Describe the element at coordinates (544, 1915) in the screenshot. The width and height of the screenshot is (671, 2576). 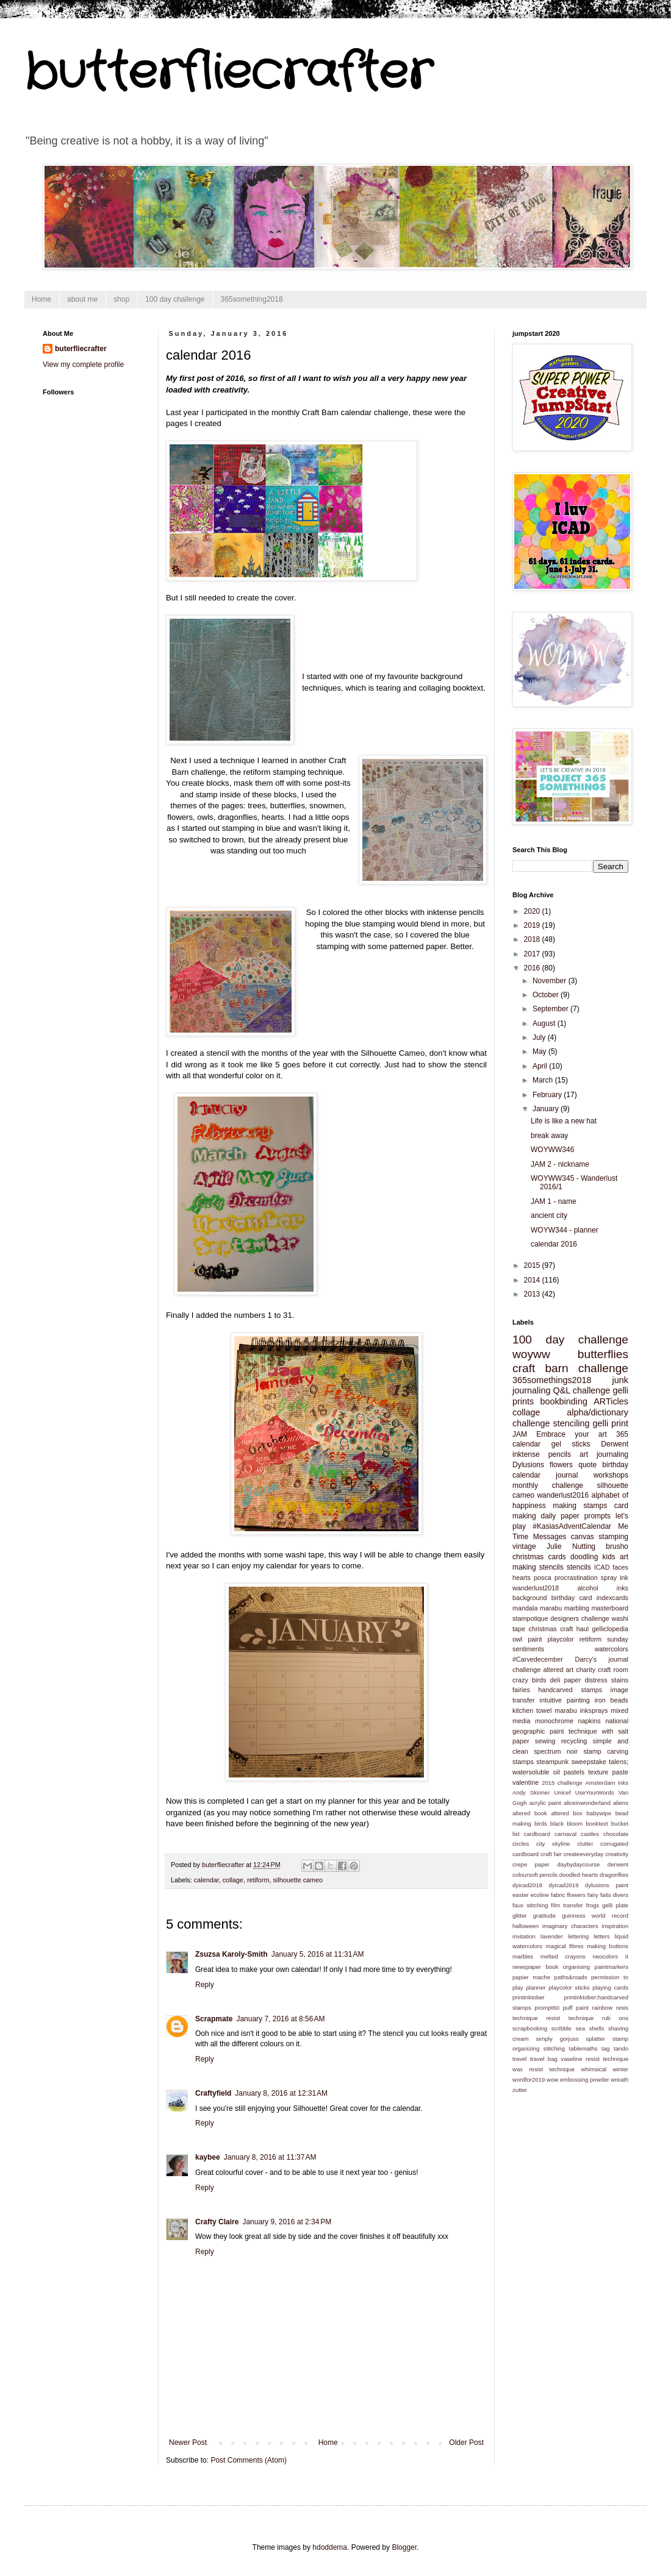
I see `gratitude` at that location.